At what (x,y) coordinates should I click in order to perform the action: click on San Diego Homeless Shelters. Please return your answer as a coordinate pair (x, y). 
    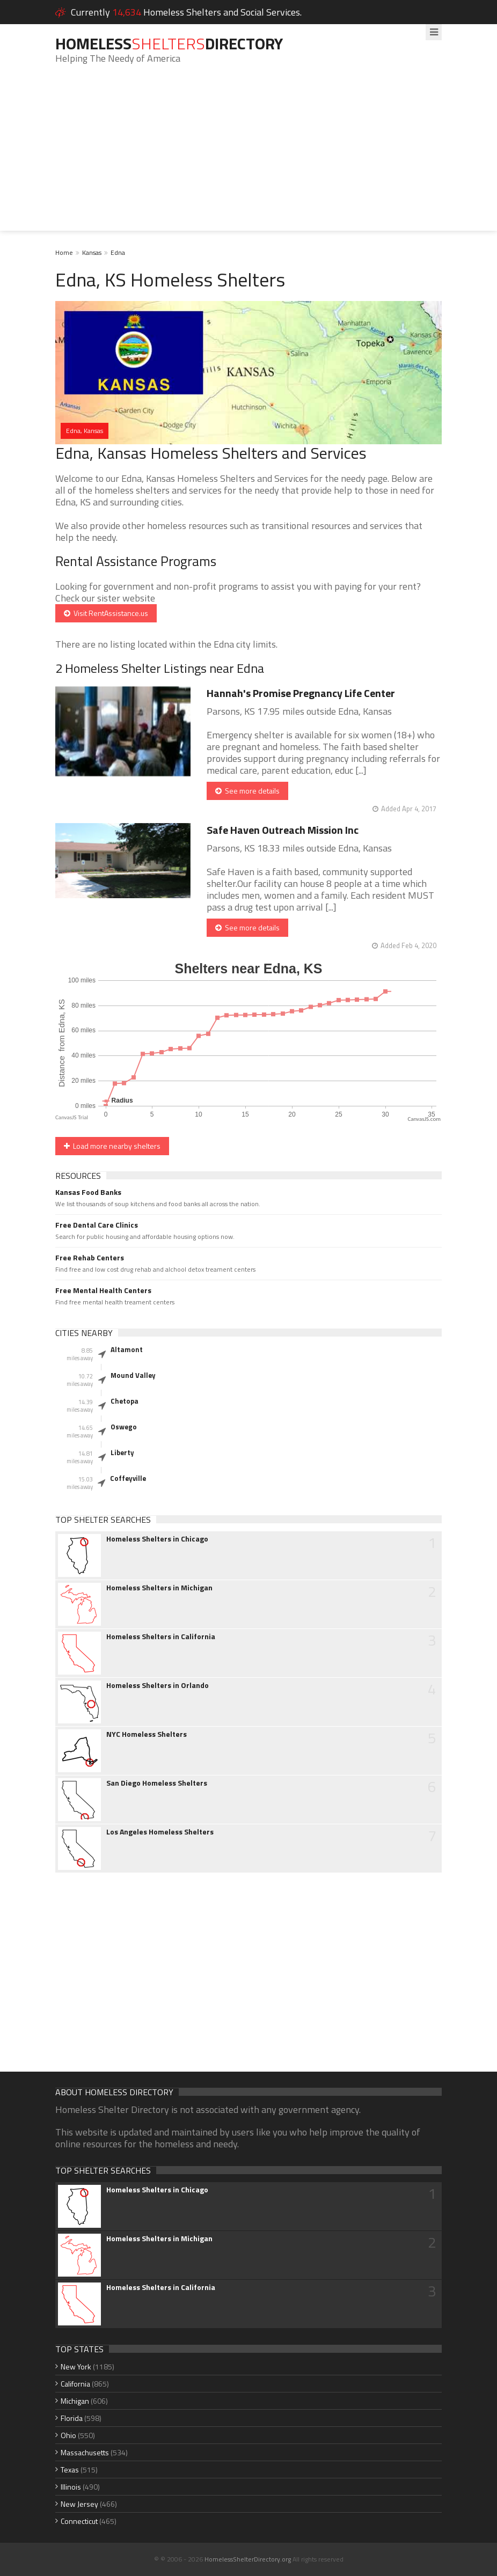
    Looking at the image, I should click on (156, 1783).